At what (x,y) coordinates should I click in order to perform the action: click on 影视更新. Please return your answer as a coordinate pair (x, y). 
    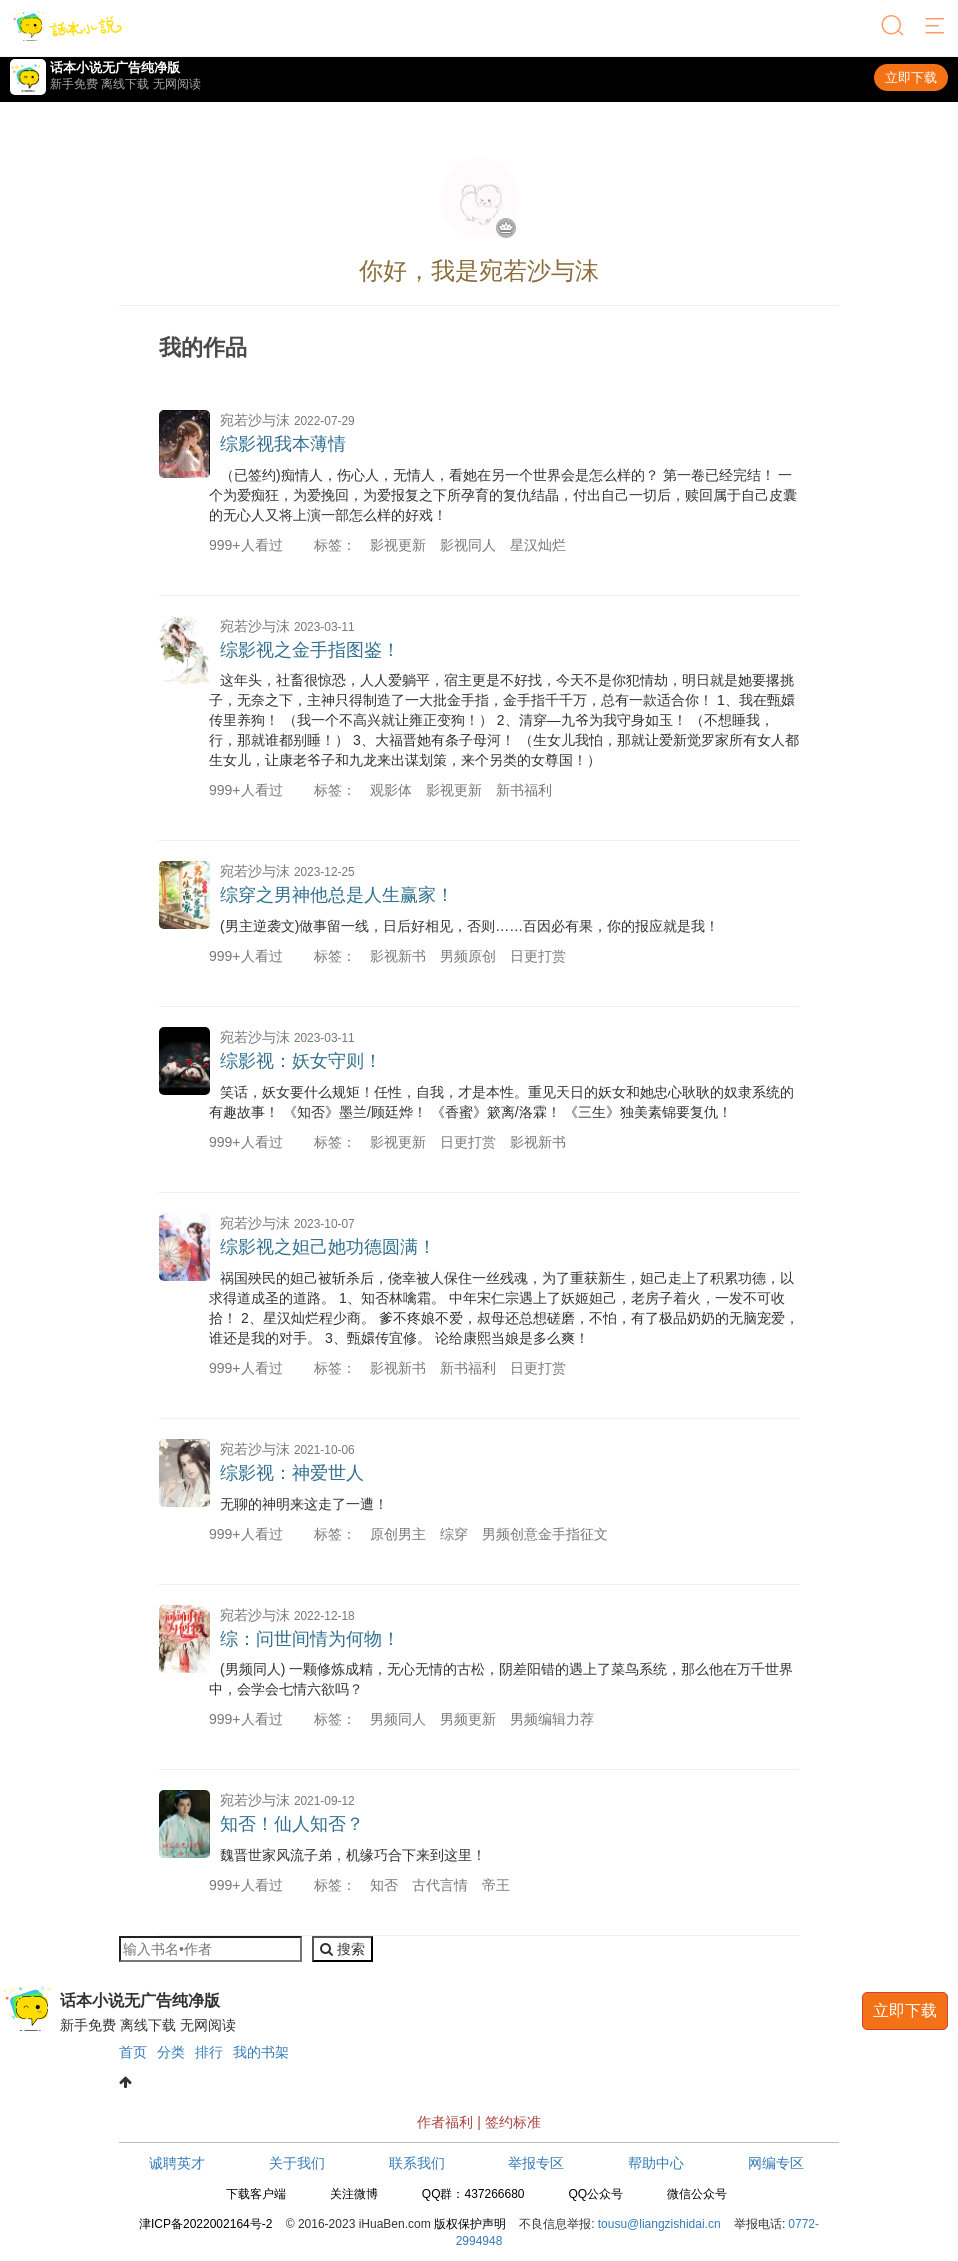
    Looking at the image, I should click on (398, 545).